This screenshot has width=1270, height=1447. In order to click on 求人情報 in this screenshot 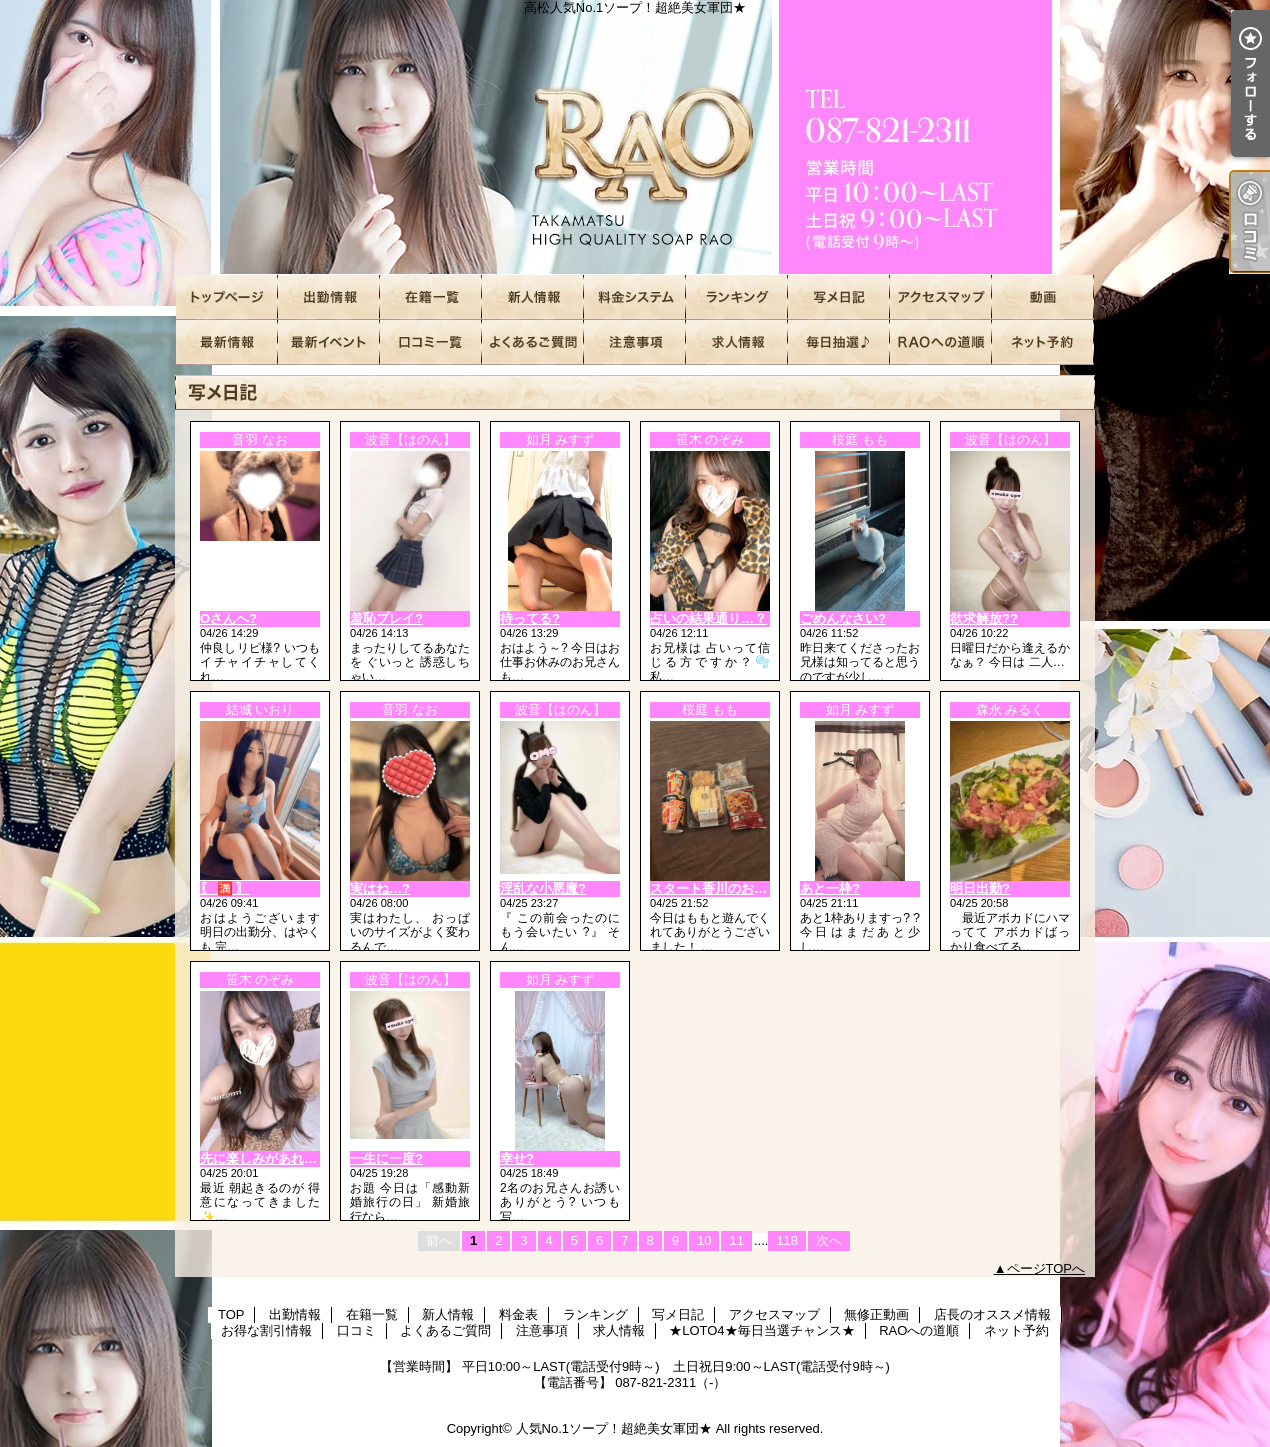, I will do `click(737, 342)`.